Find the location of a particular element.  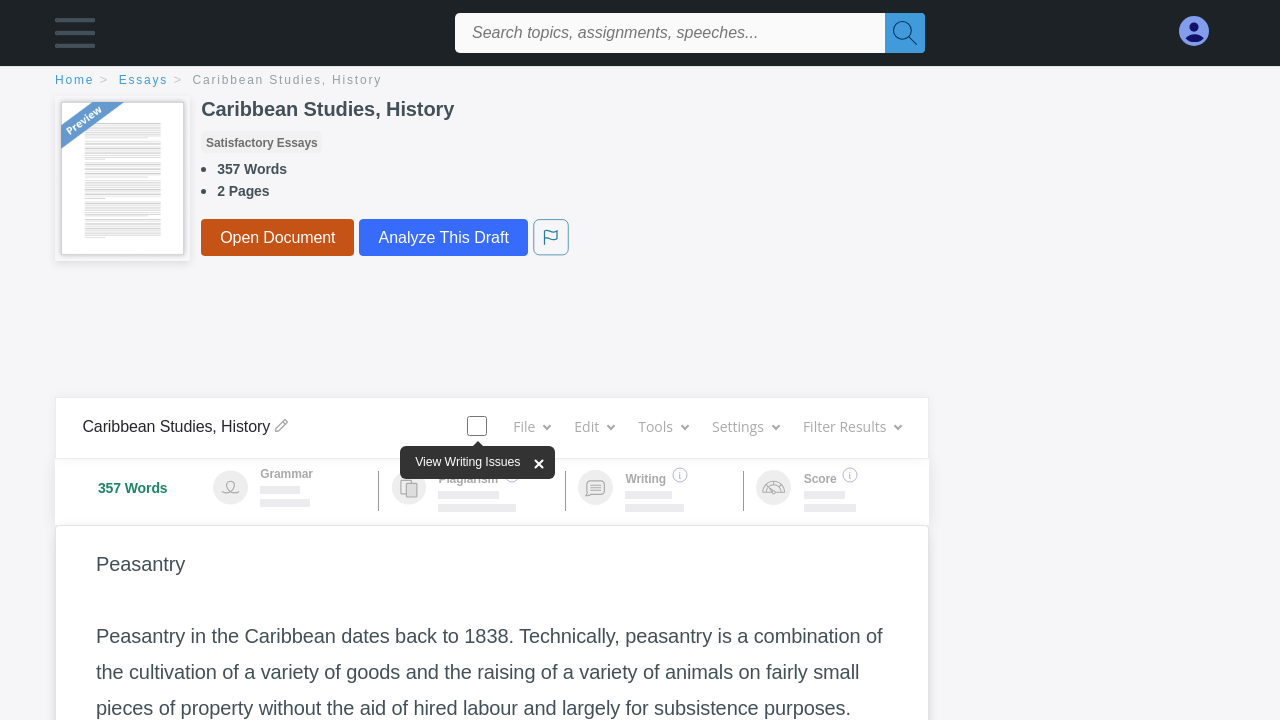

Edit is located at coordinates (594, 426).